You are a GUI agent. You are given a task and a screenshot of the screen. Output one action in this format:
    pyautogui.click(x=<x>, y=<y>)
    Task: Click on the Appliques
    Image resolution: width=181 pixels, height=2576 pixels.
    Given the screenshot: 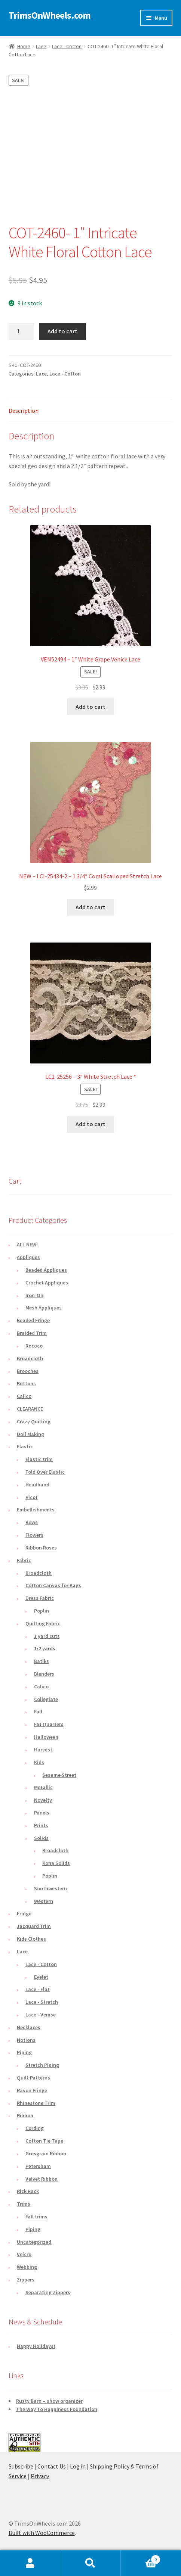 What is the action you would take?
    pyautogui.click(x=28, y=1257)
    